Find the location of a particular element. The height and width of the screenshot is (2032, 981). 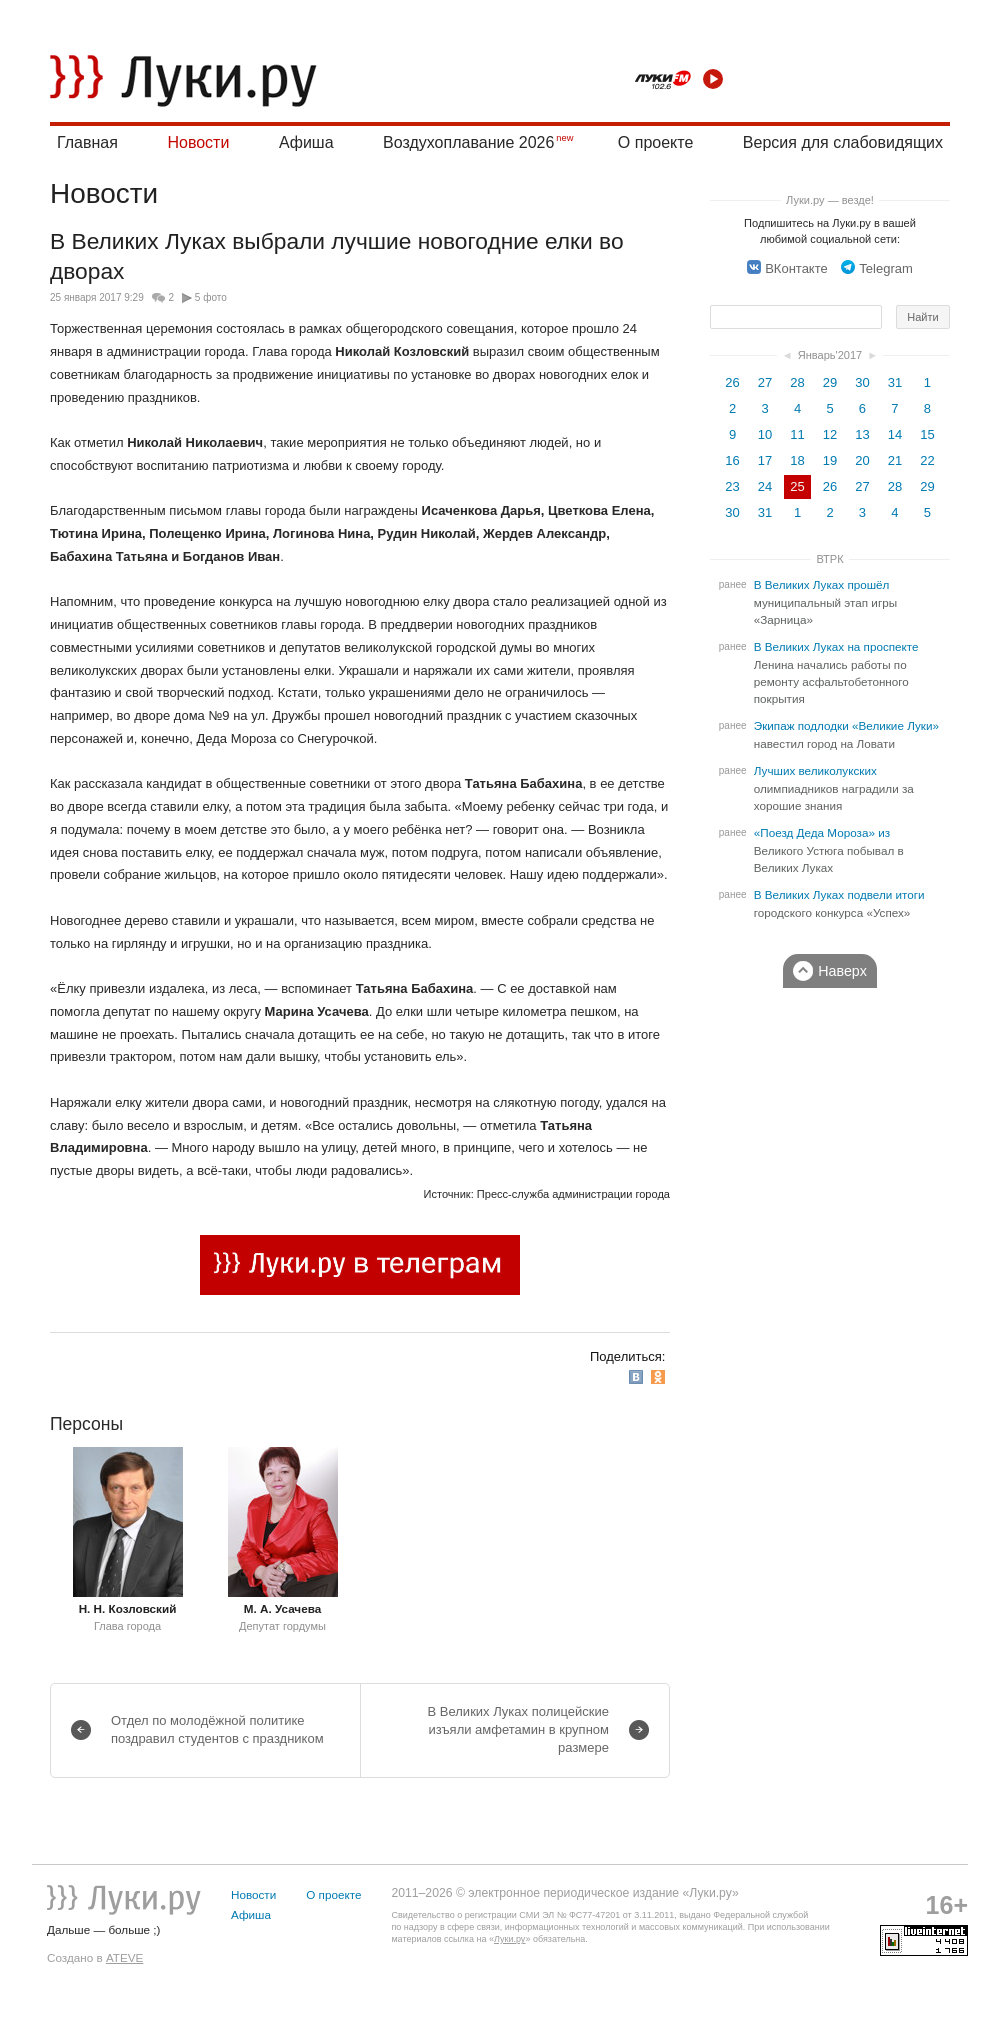

23 is located at coordinates (732, 486).